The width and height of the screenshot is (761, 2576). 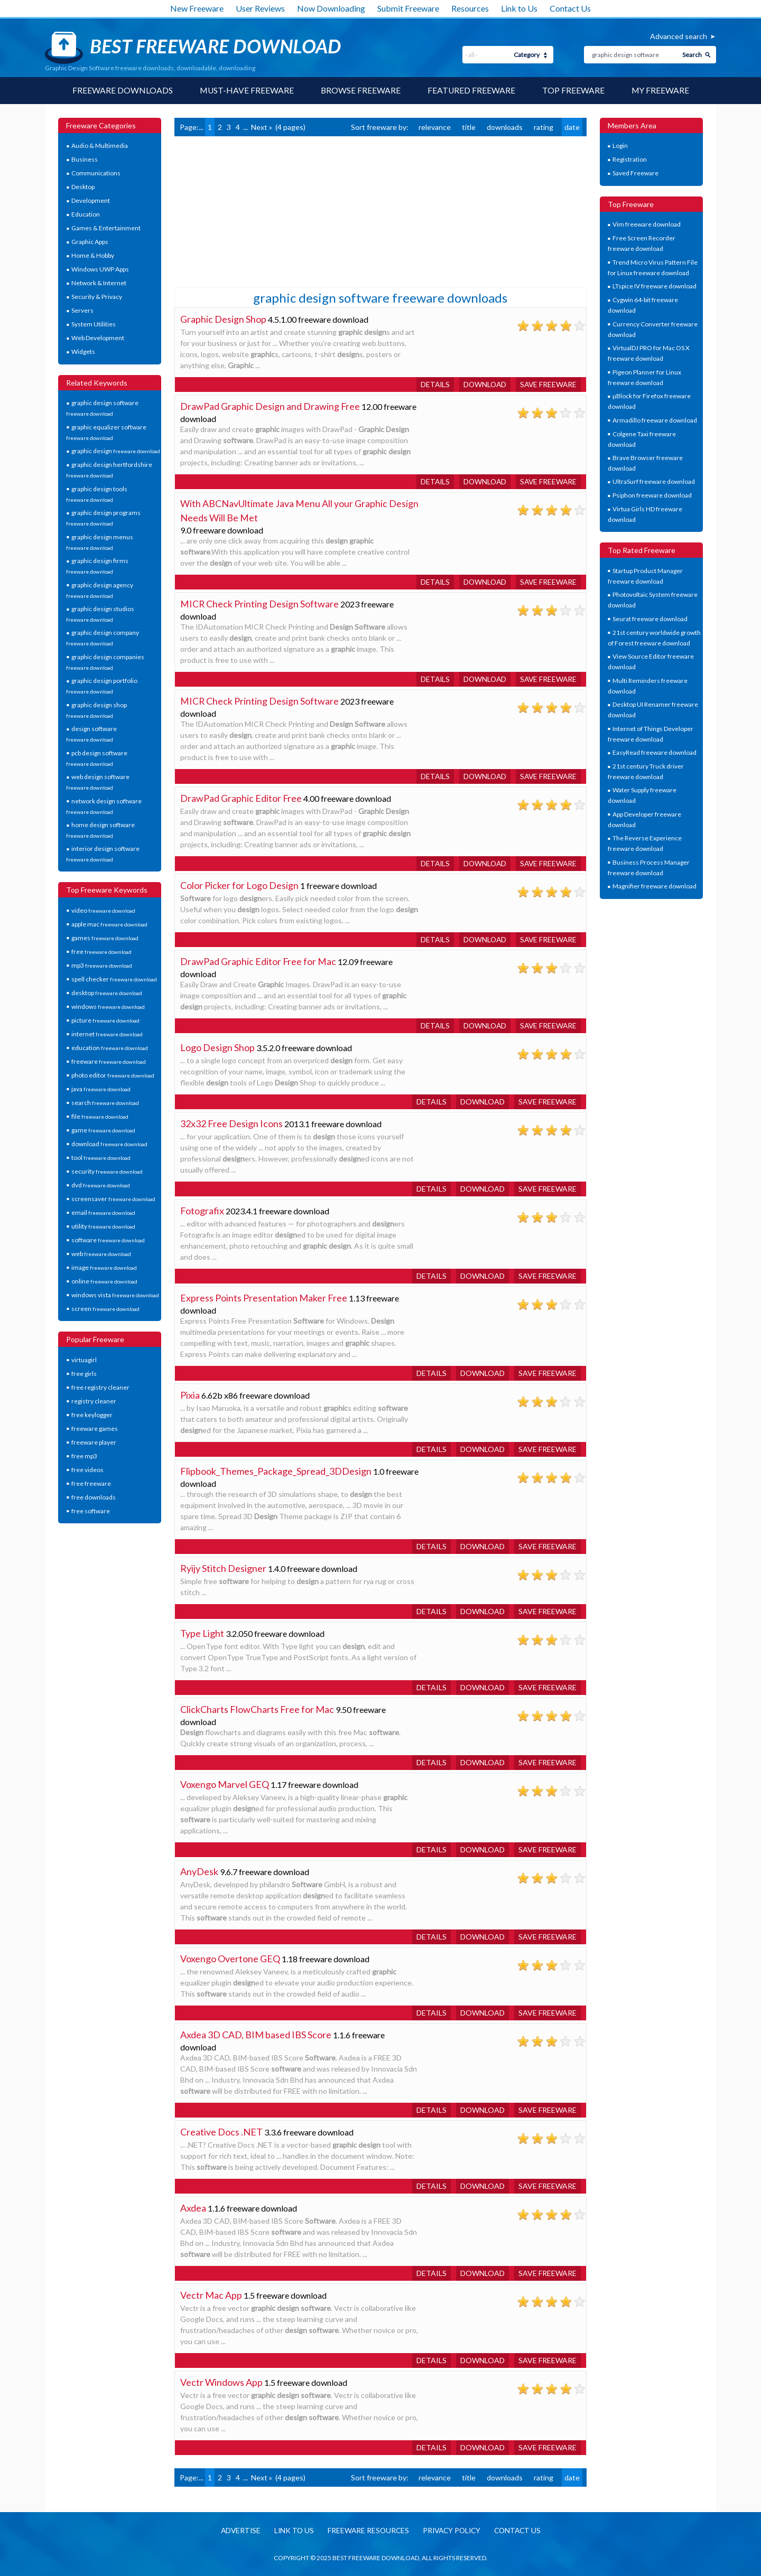 I want to click on Flipbook_Themes_Package_Spread_3DDesign, so click(x=276, y=1471).